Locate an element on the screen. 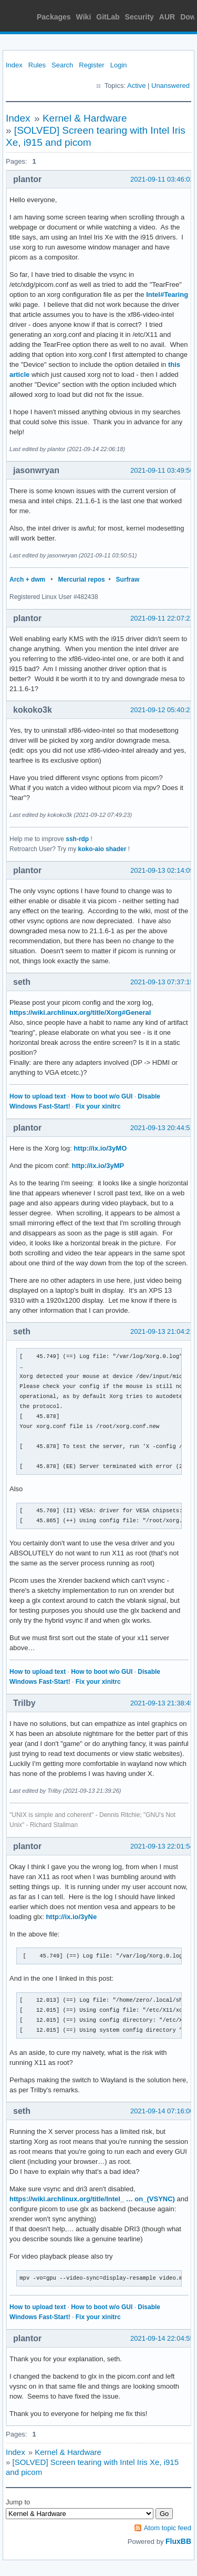 The width and height of the screenshot is (197, 2576). Packages is located at coordinates (54, 17).